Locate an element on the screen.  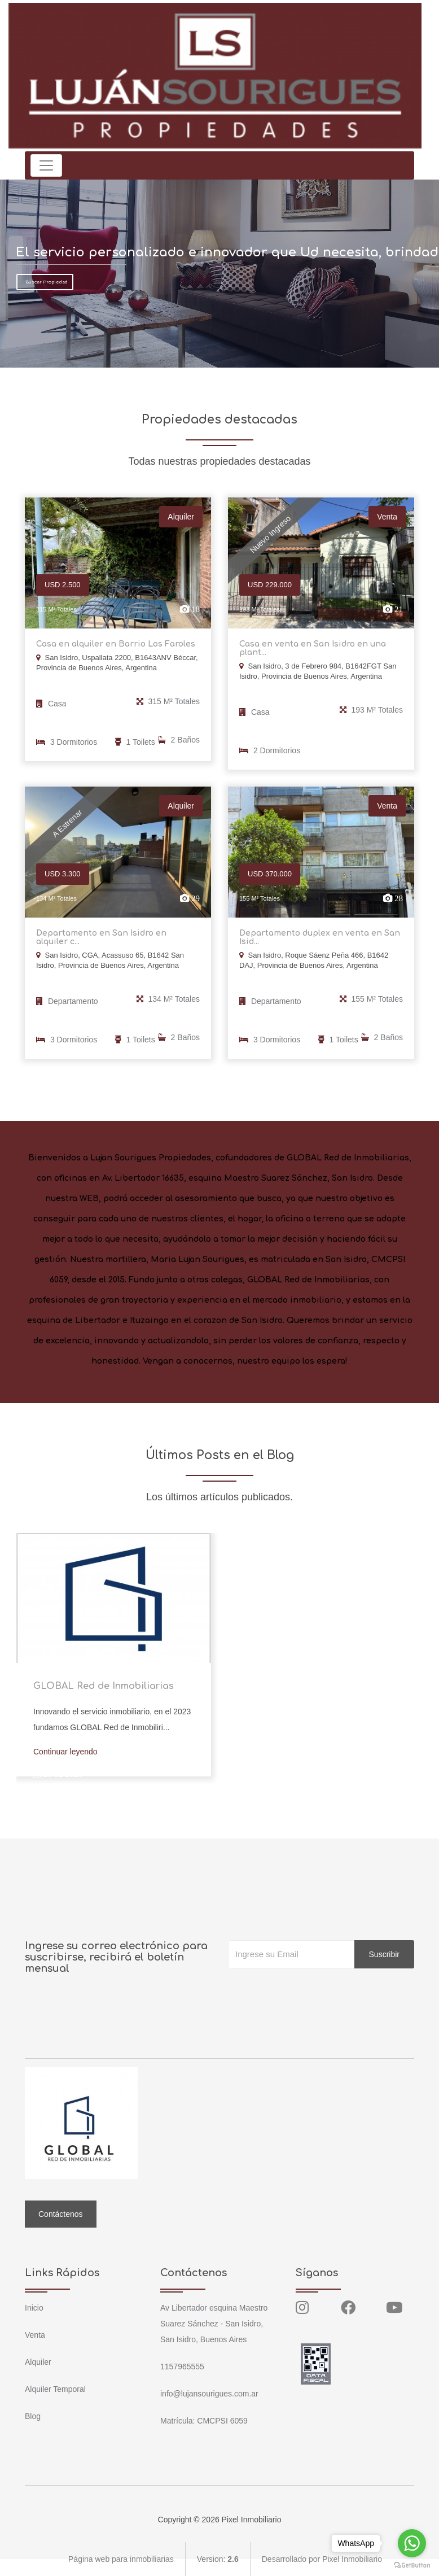
Blog is located at coordinates (33, 2416).